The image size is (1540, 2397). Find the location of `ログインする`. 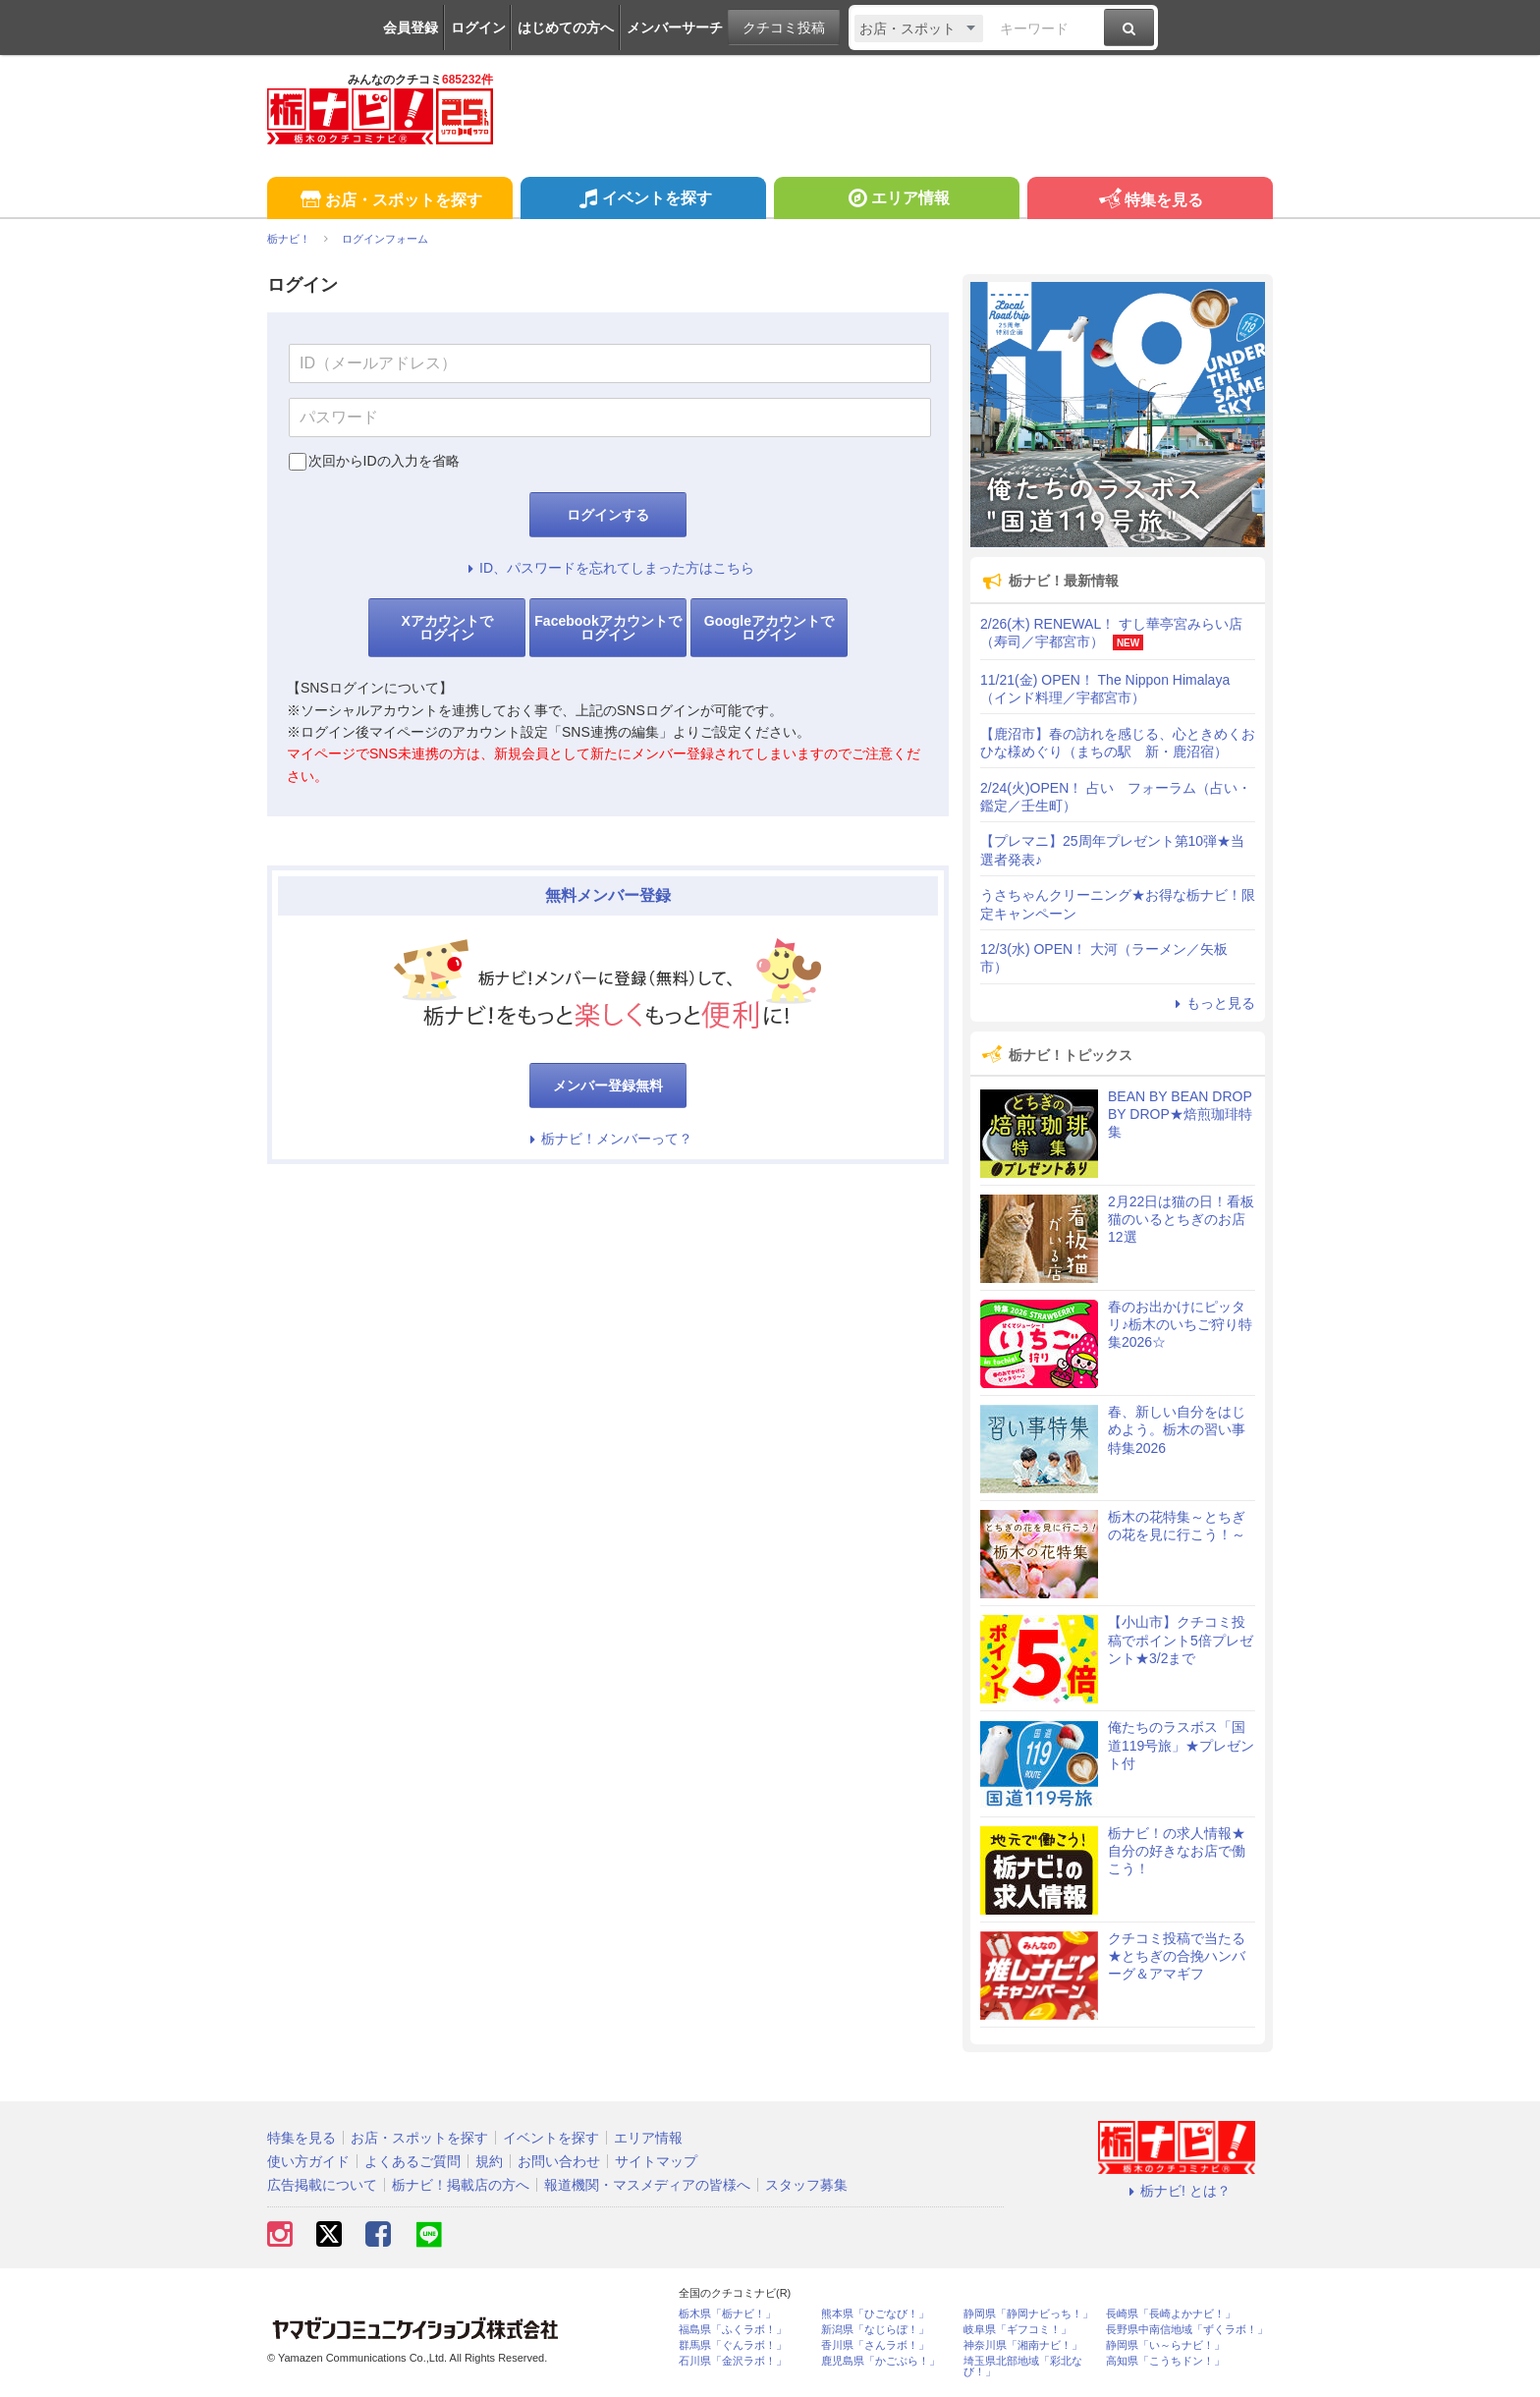

ログインする is located at coordinates (608, 515).